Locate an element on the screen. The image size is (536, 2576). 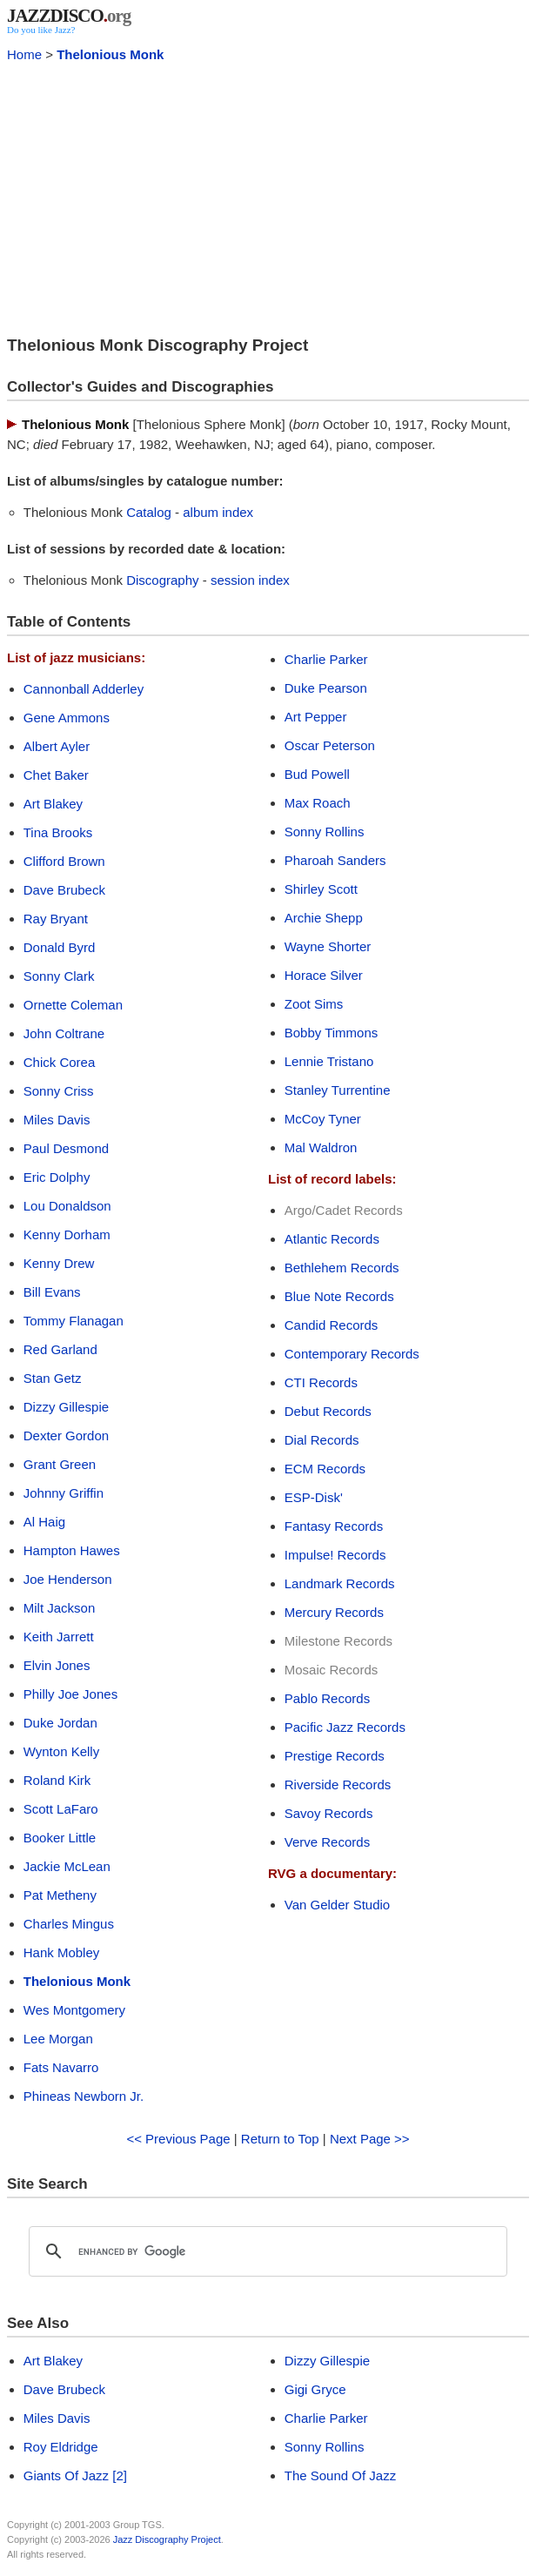
Johnny Griffin is located at coordinates (63, 1493).